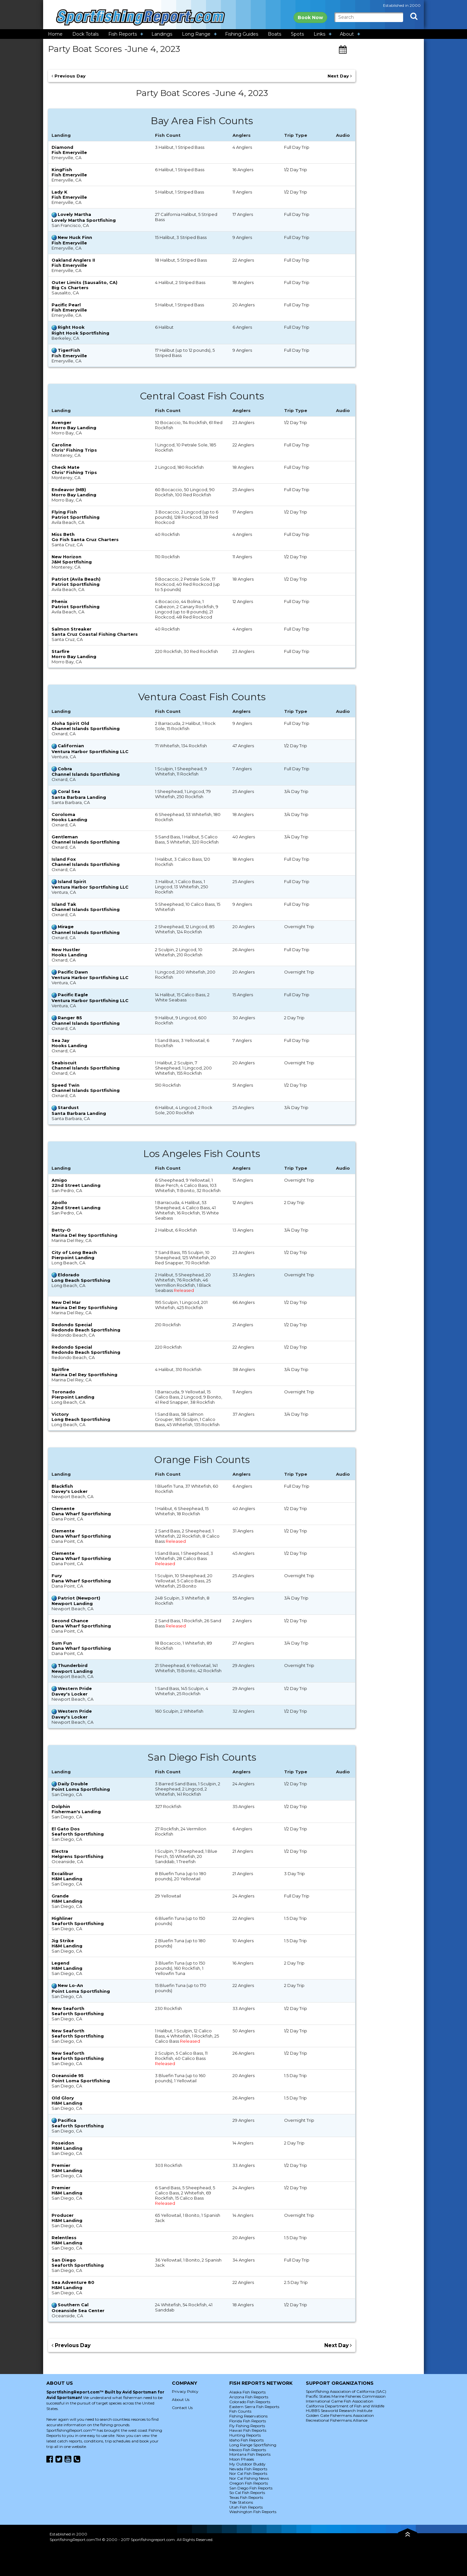 The width and height of the screenshot is (467, 2576). What do you see at coordinates (78, 2310) in the screenshot?
I see `Oceanside Sea Center` at bounding box center [78, 2310].